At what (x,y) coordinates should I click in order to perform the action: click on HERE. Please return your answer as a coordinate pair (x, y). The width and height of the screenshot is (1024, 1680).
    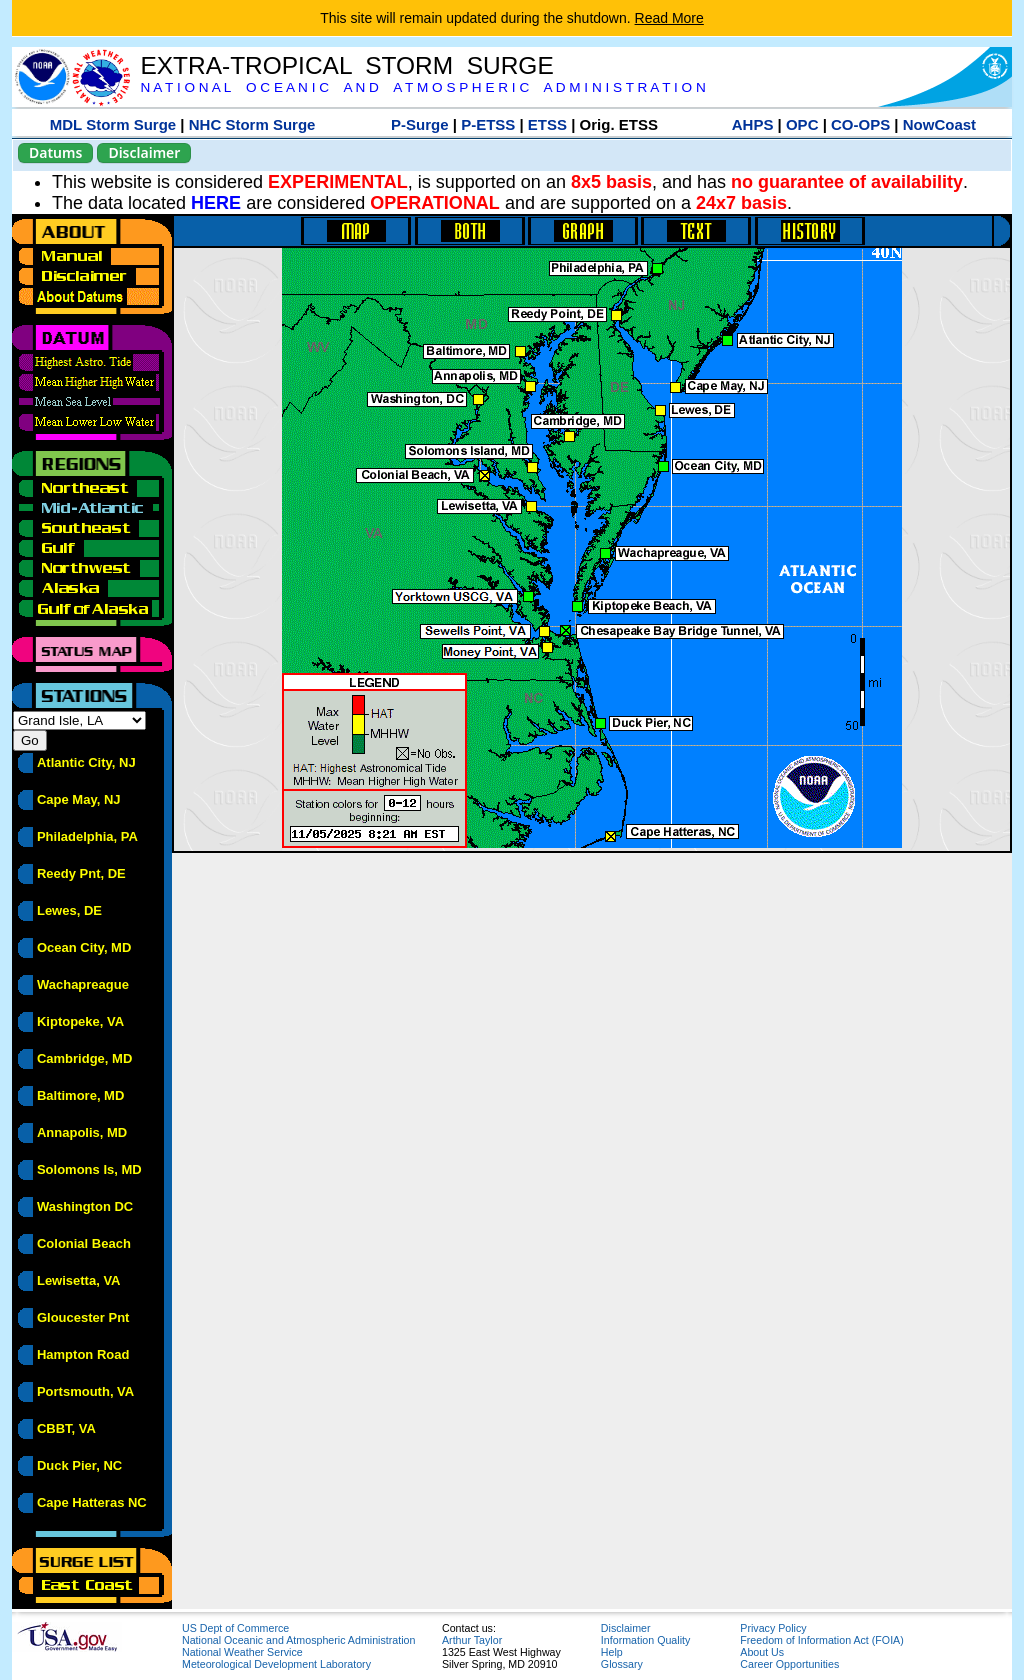
    Looking at the image, I should click on (216, 203).